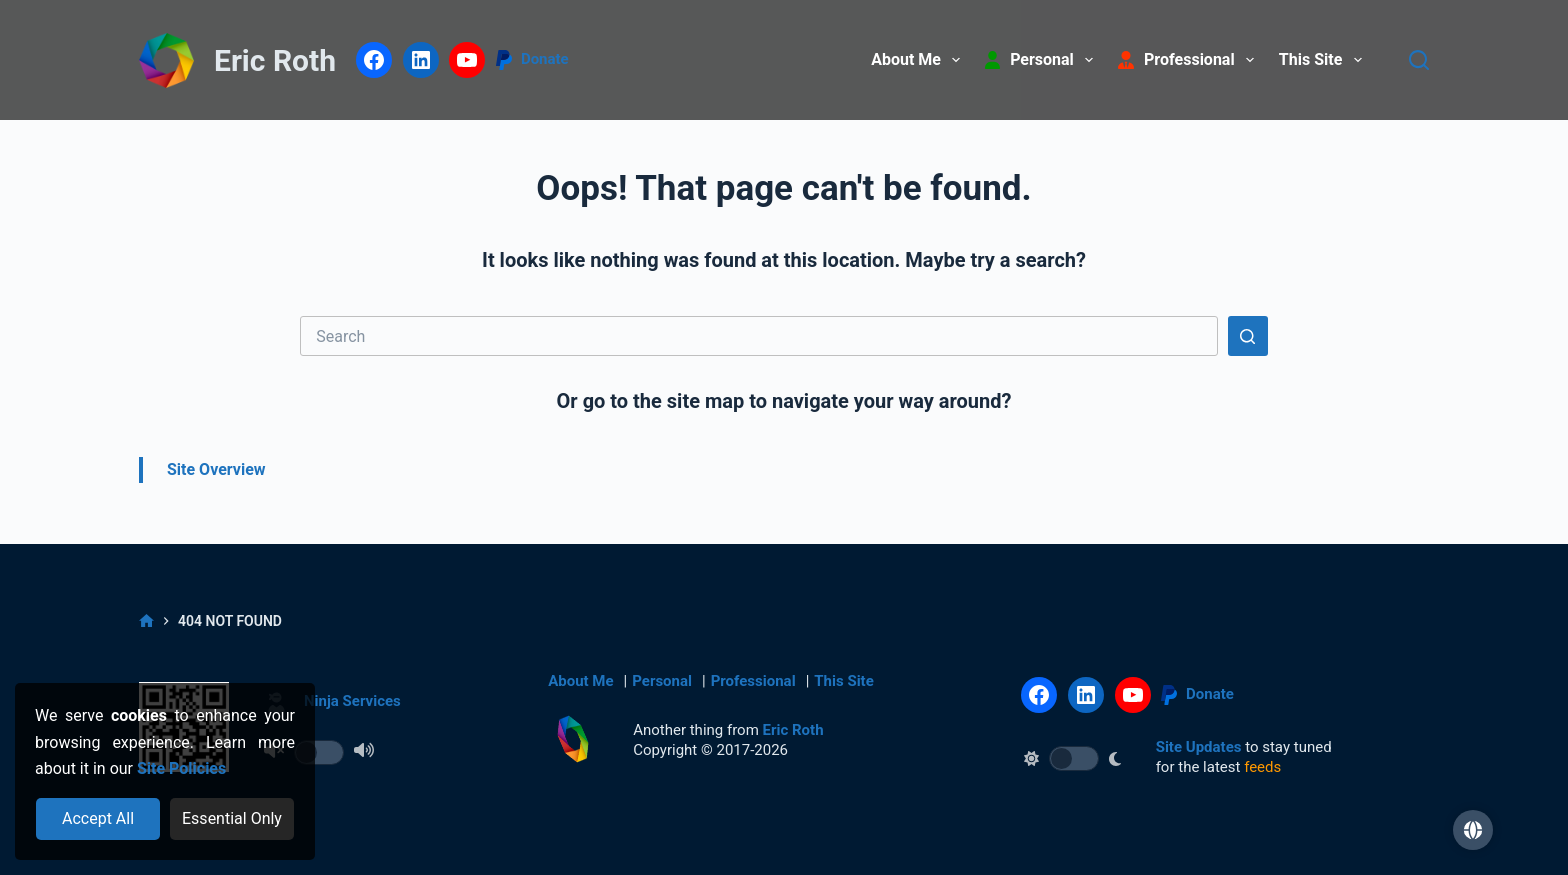 This screenshot has height=875, width=1568. What do you see at coordinates (1473, 830) in the screenshot?
I see `[button]` at bounding box center [1473, 830].